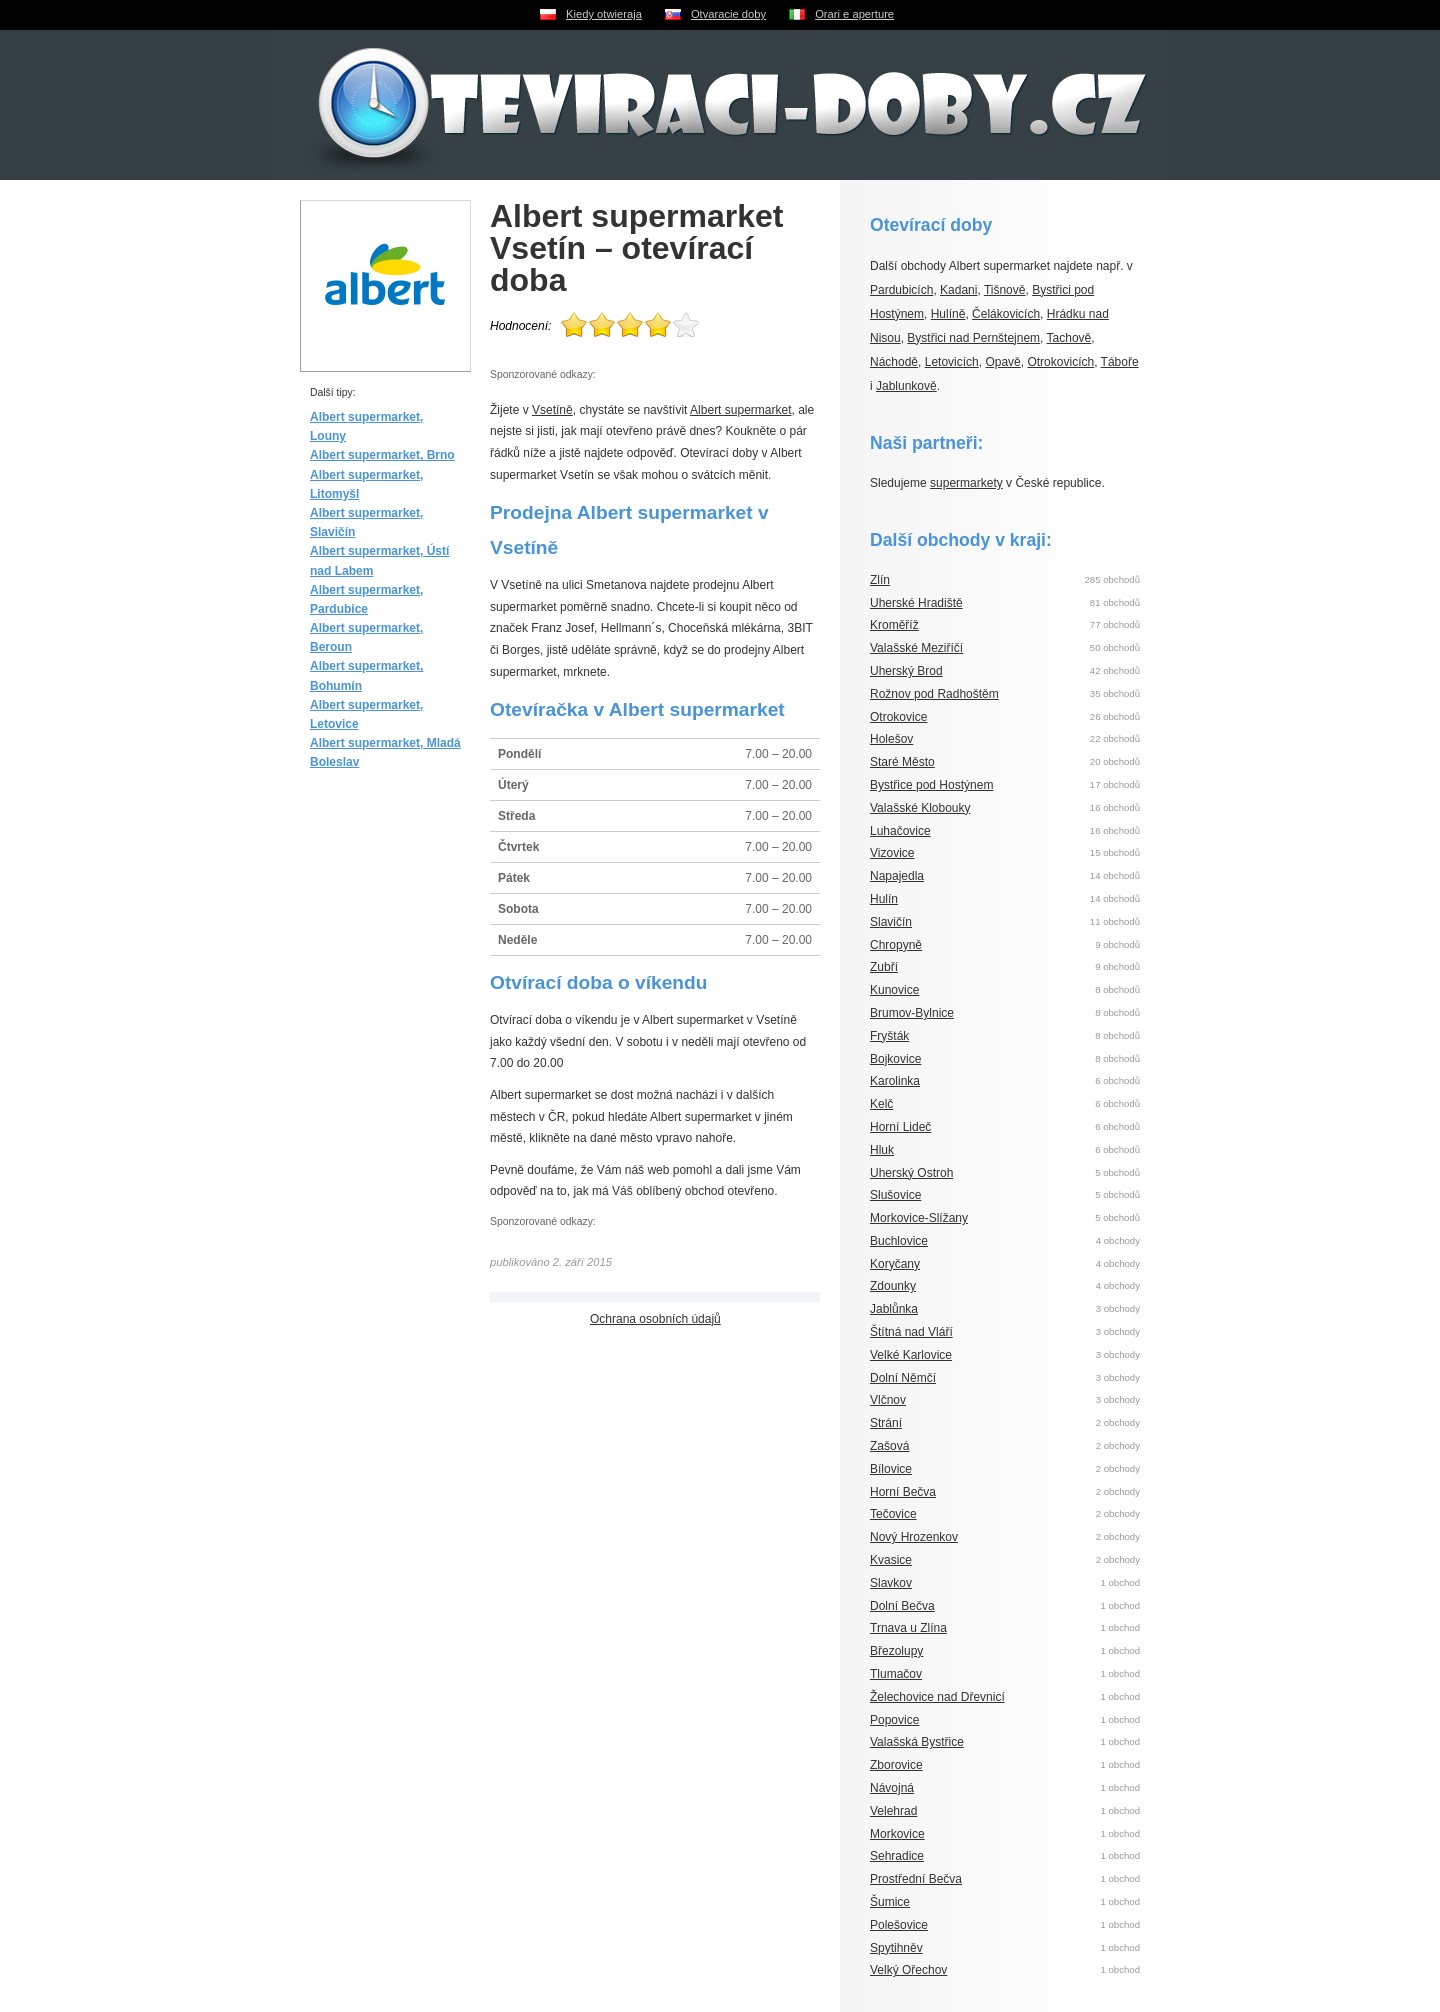  What do you see at coordinates (952, 362) in the screenshot?
I see `Letovicích` at bounding box center [952, 362].